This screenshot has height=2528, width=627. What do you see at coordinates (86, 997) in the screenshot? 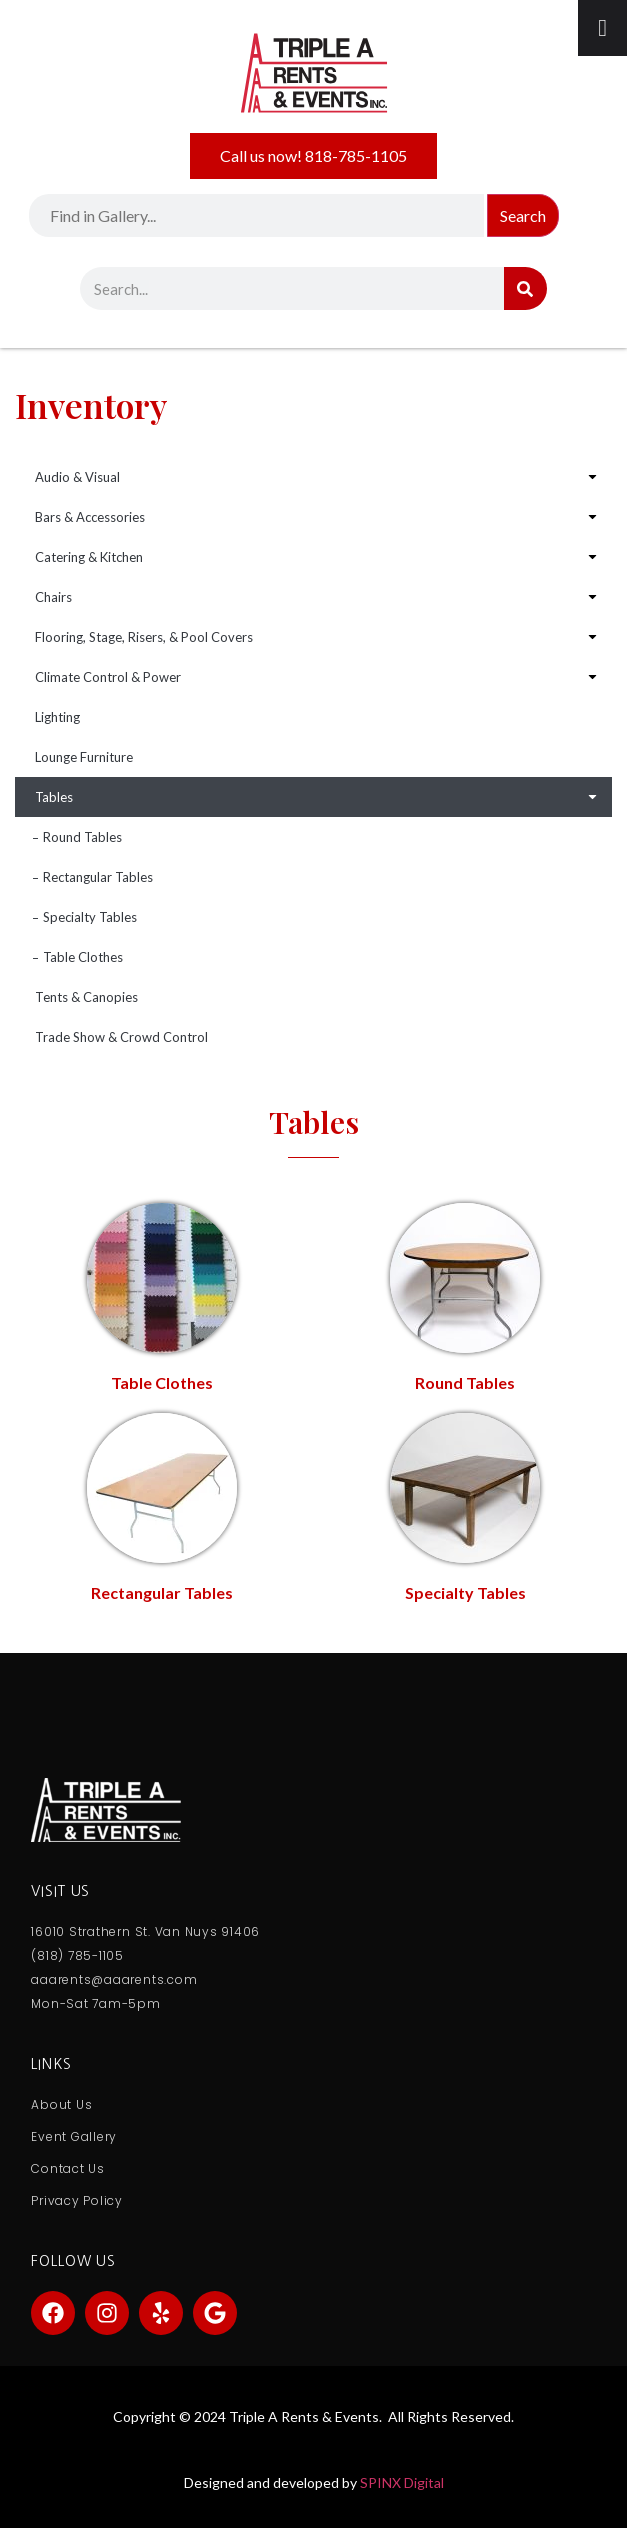
I see `Tents & Canopies` at bounding box center [86, 997].